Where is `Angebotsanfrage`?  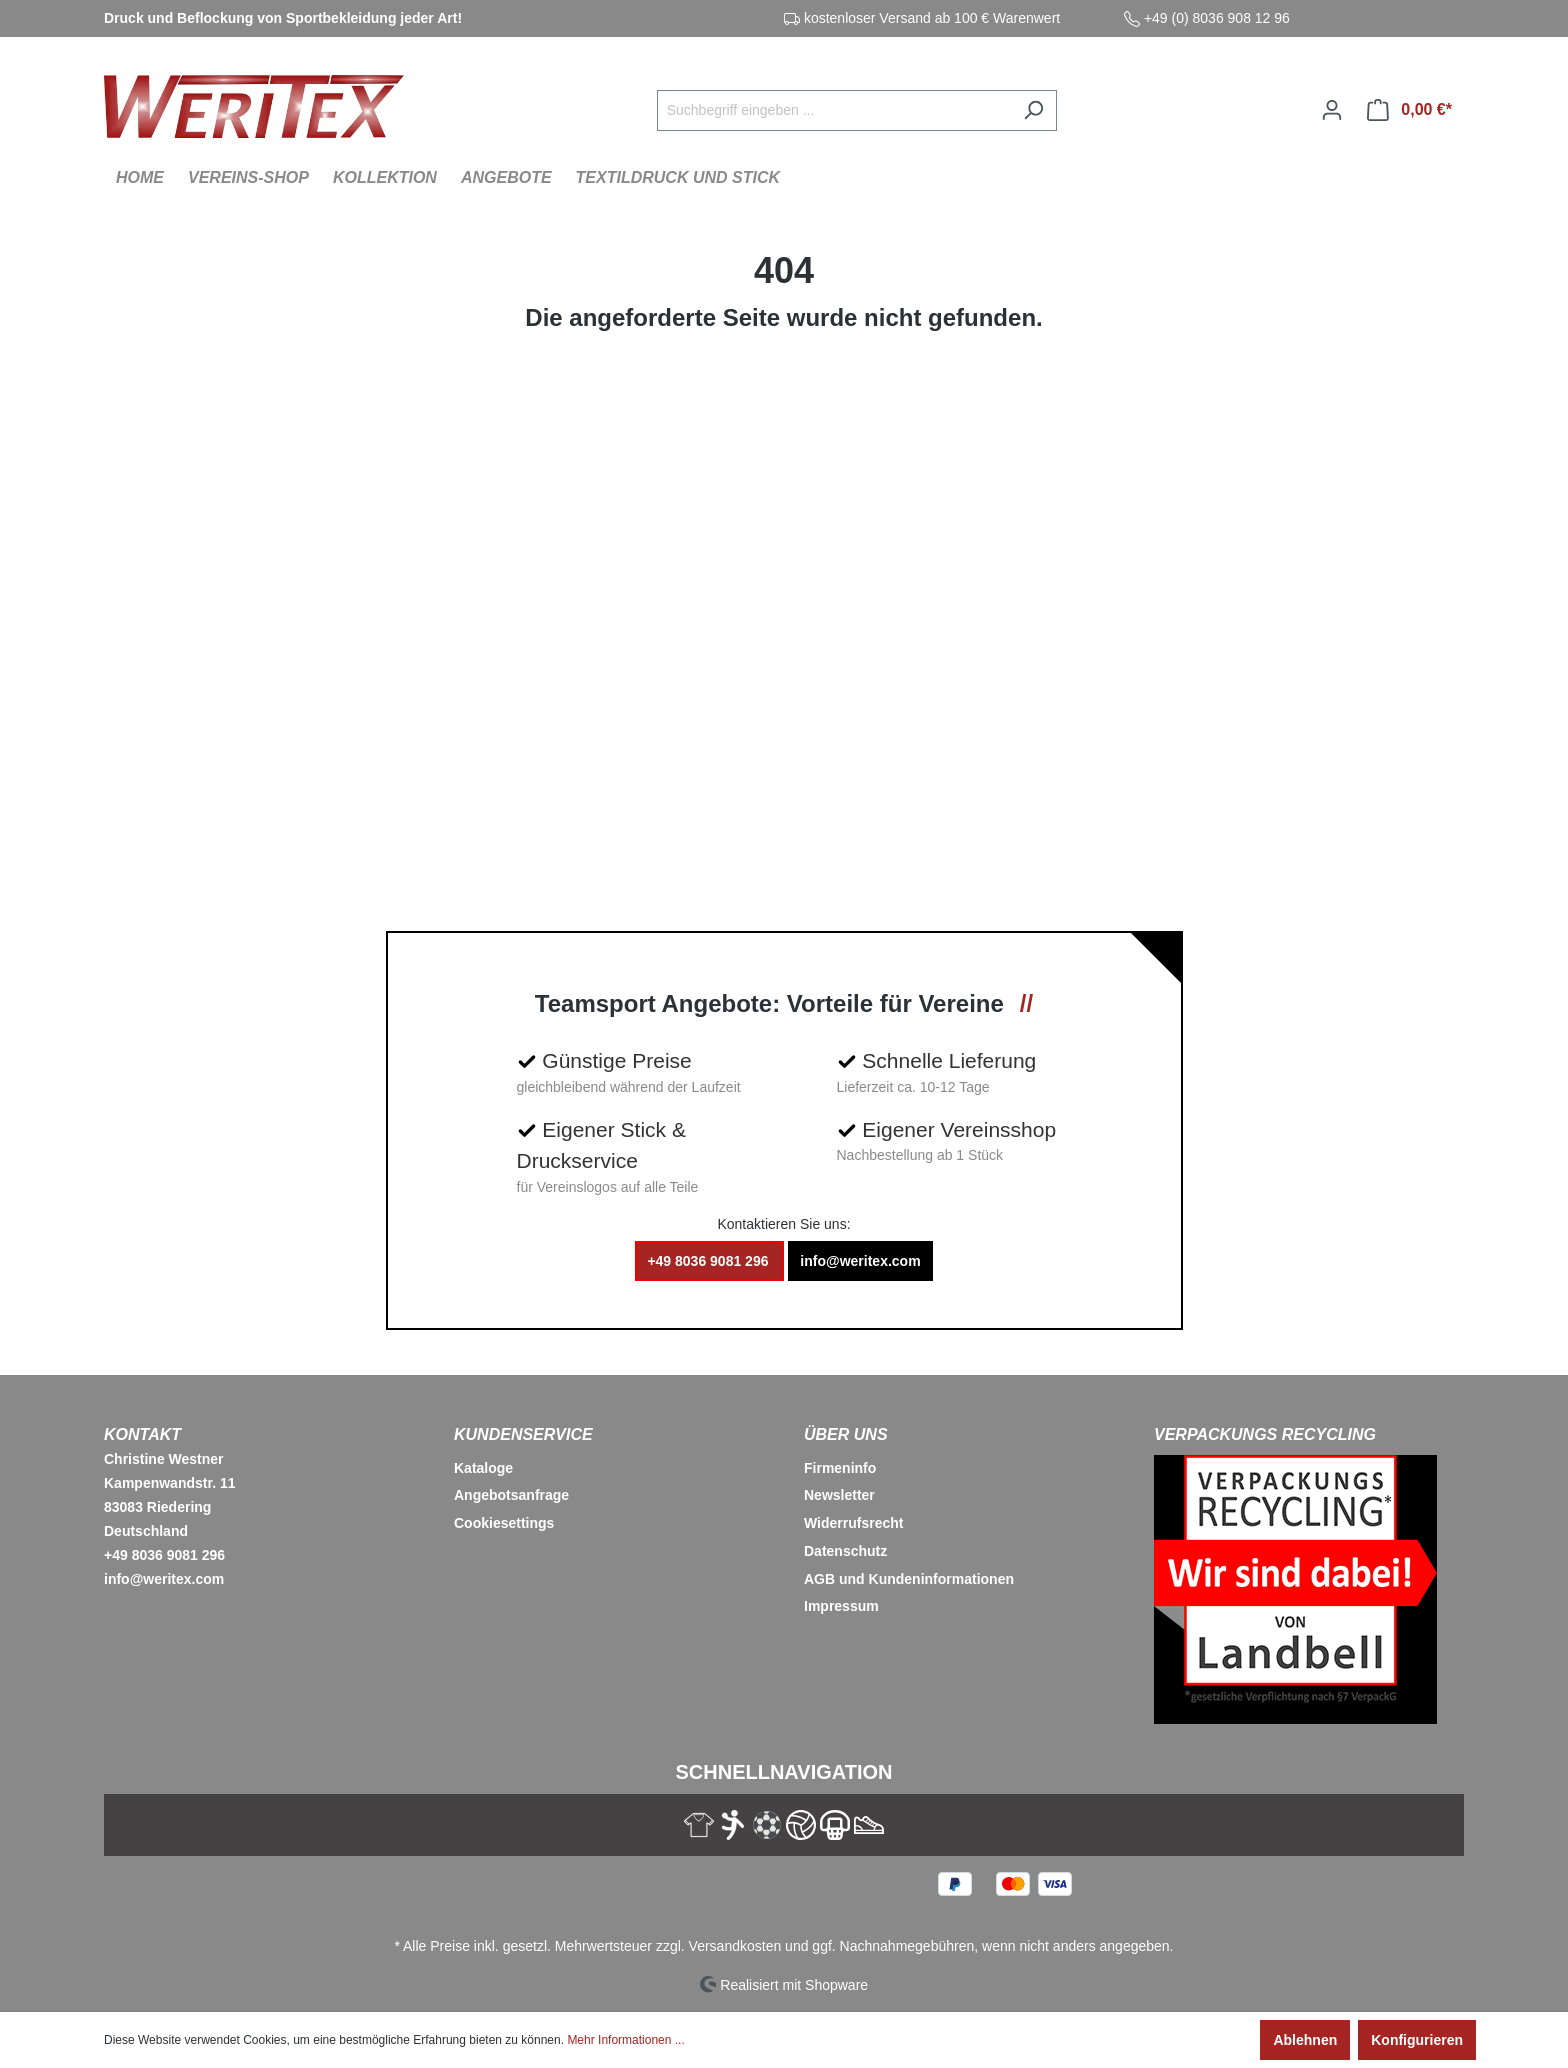
Angebotsanfrage is located at coordinates (511, 1495).